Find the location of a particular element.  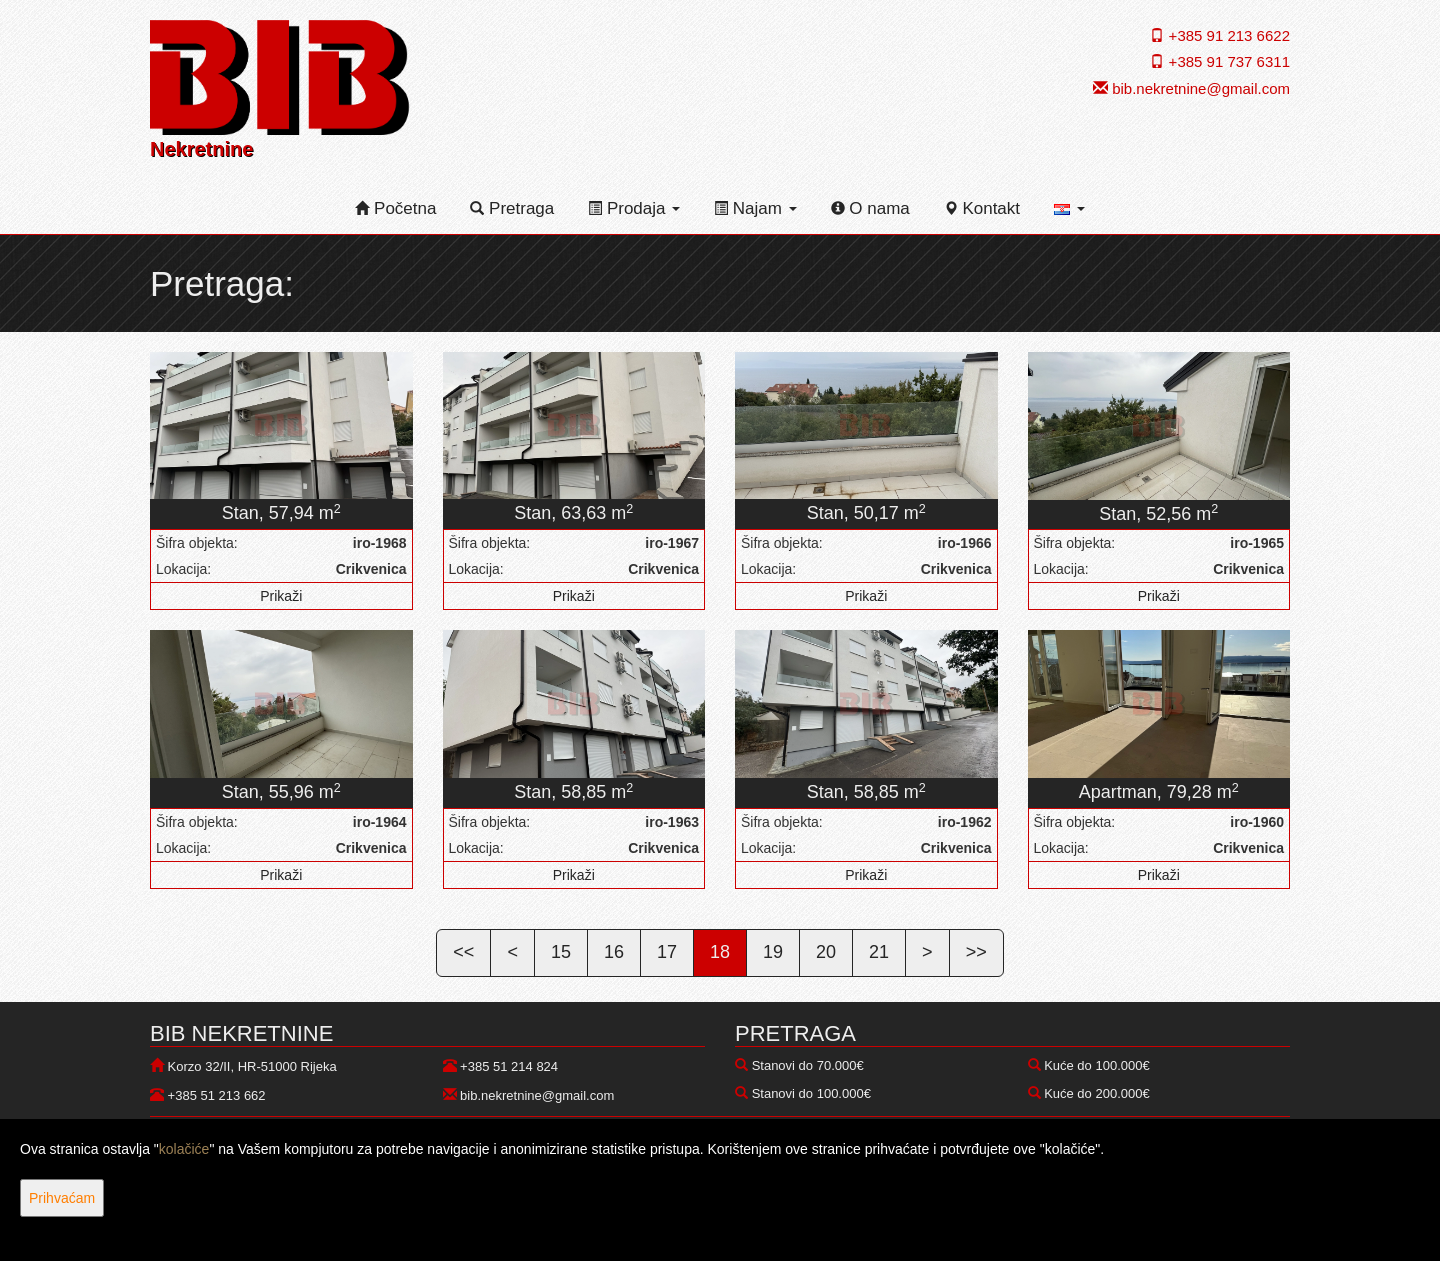

19 is located at coordinates (773, 952).